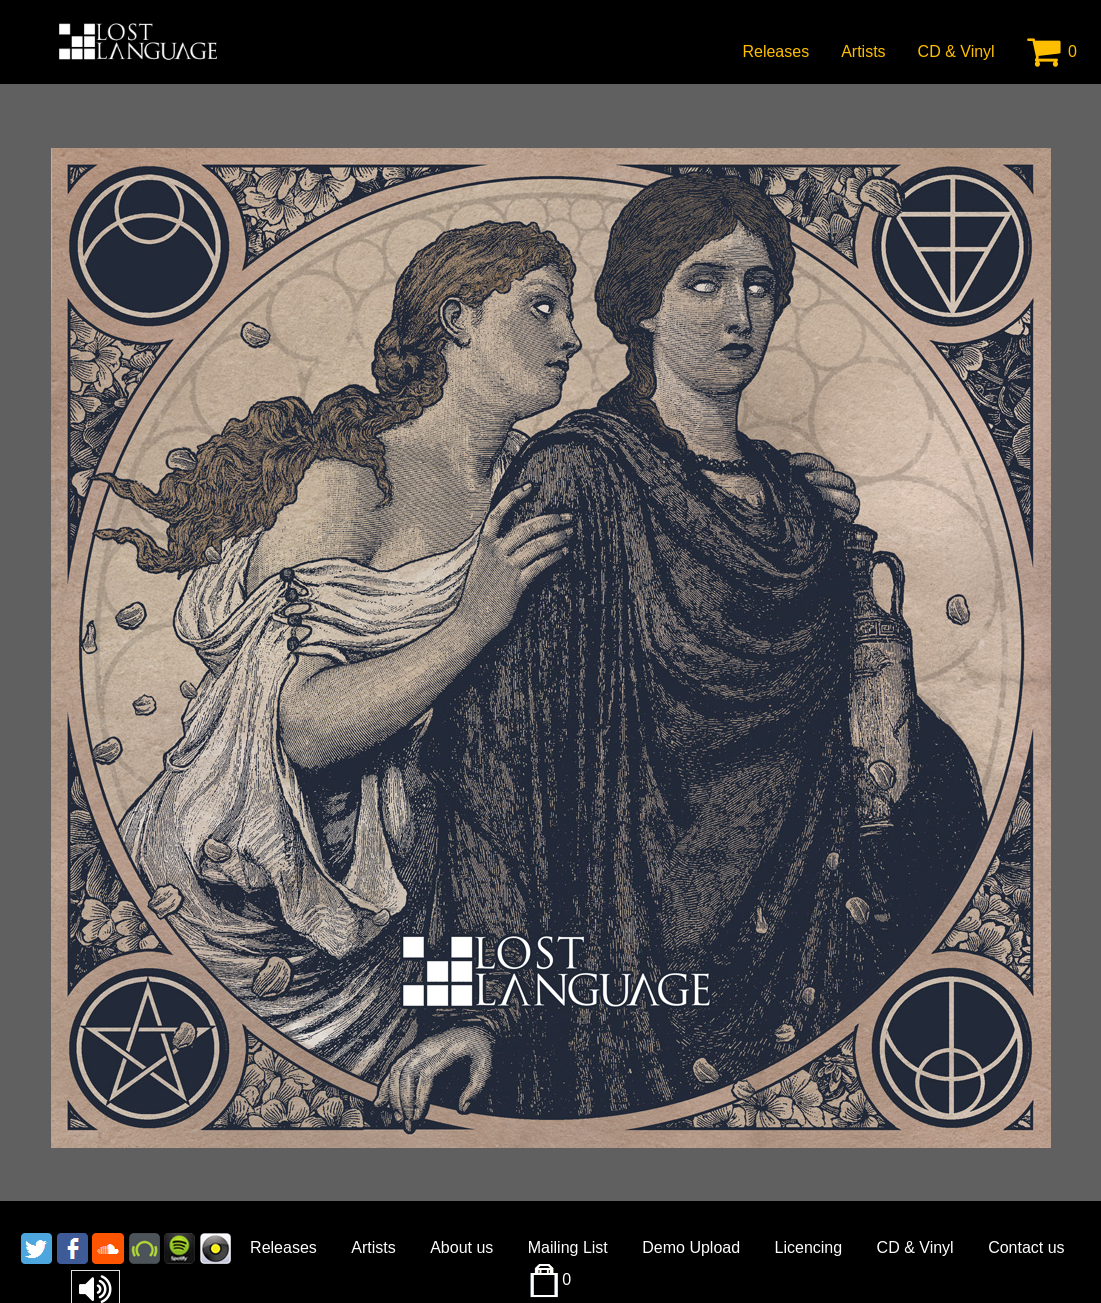 The image size is (1101, 1303). I want to click on Contact us, so click(1026, 1247).